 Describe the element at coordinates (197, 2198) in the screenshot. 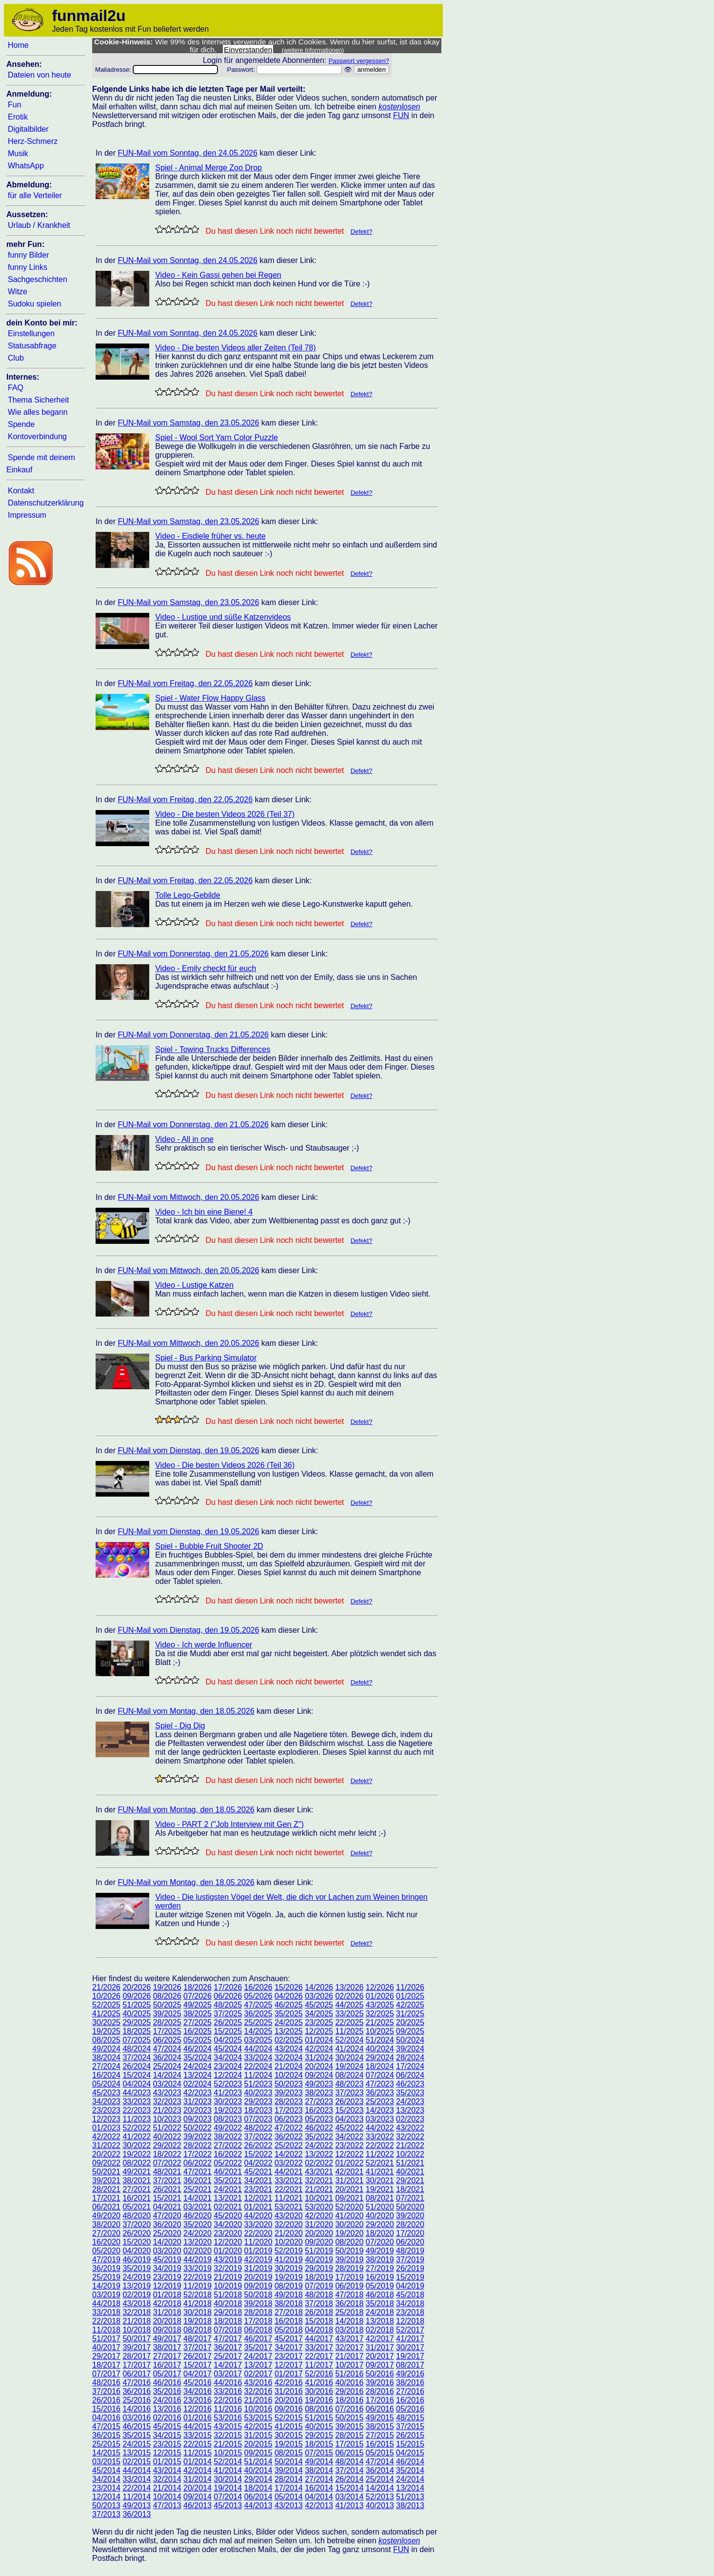

I see `14/2021` at that location.